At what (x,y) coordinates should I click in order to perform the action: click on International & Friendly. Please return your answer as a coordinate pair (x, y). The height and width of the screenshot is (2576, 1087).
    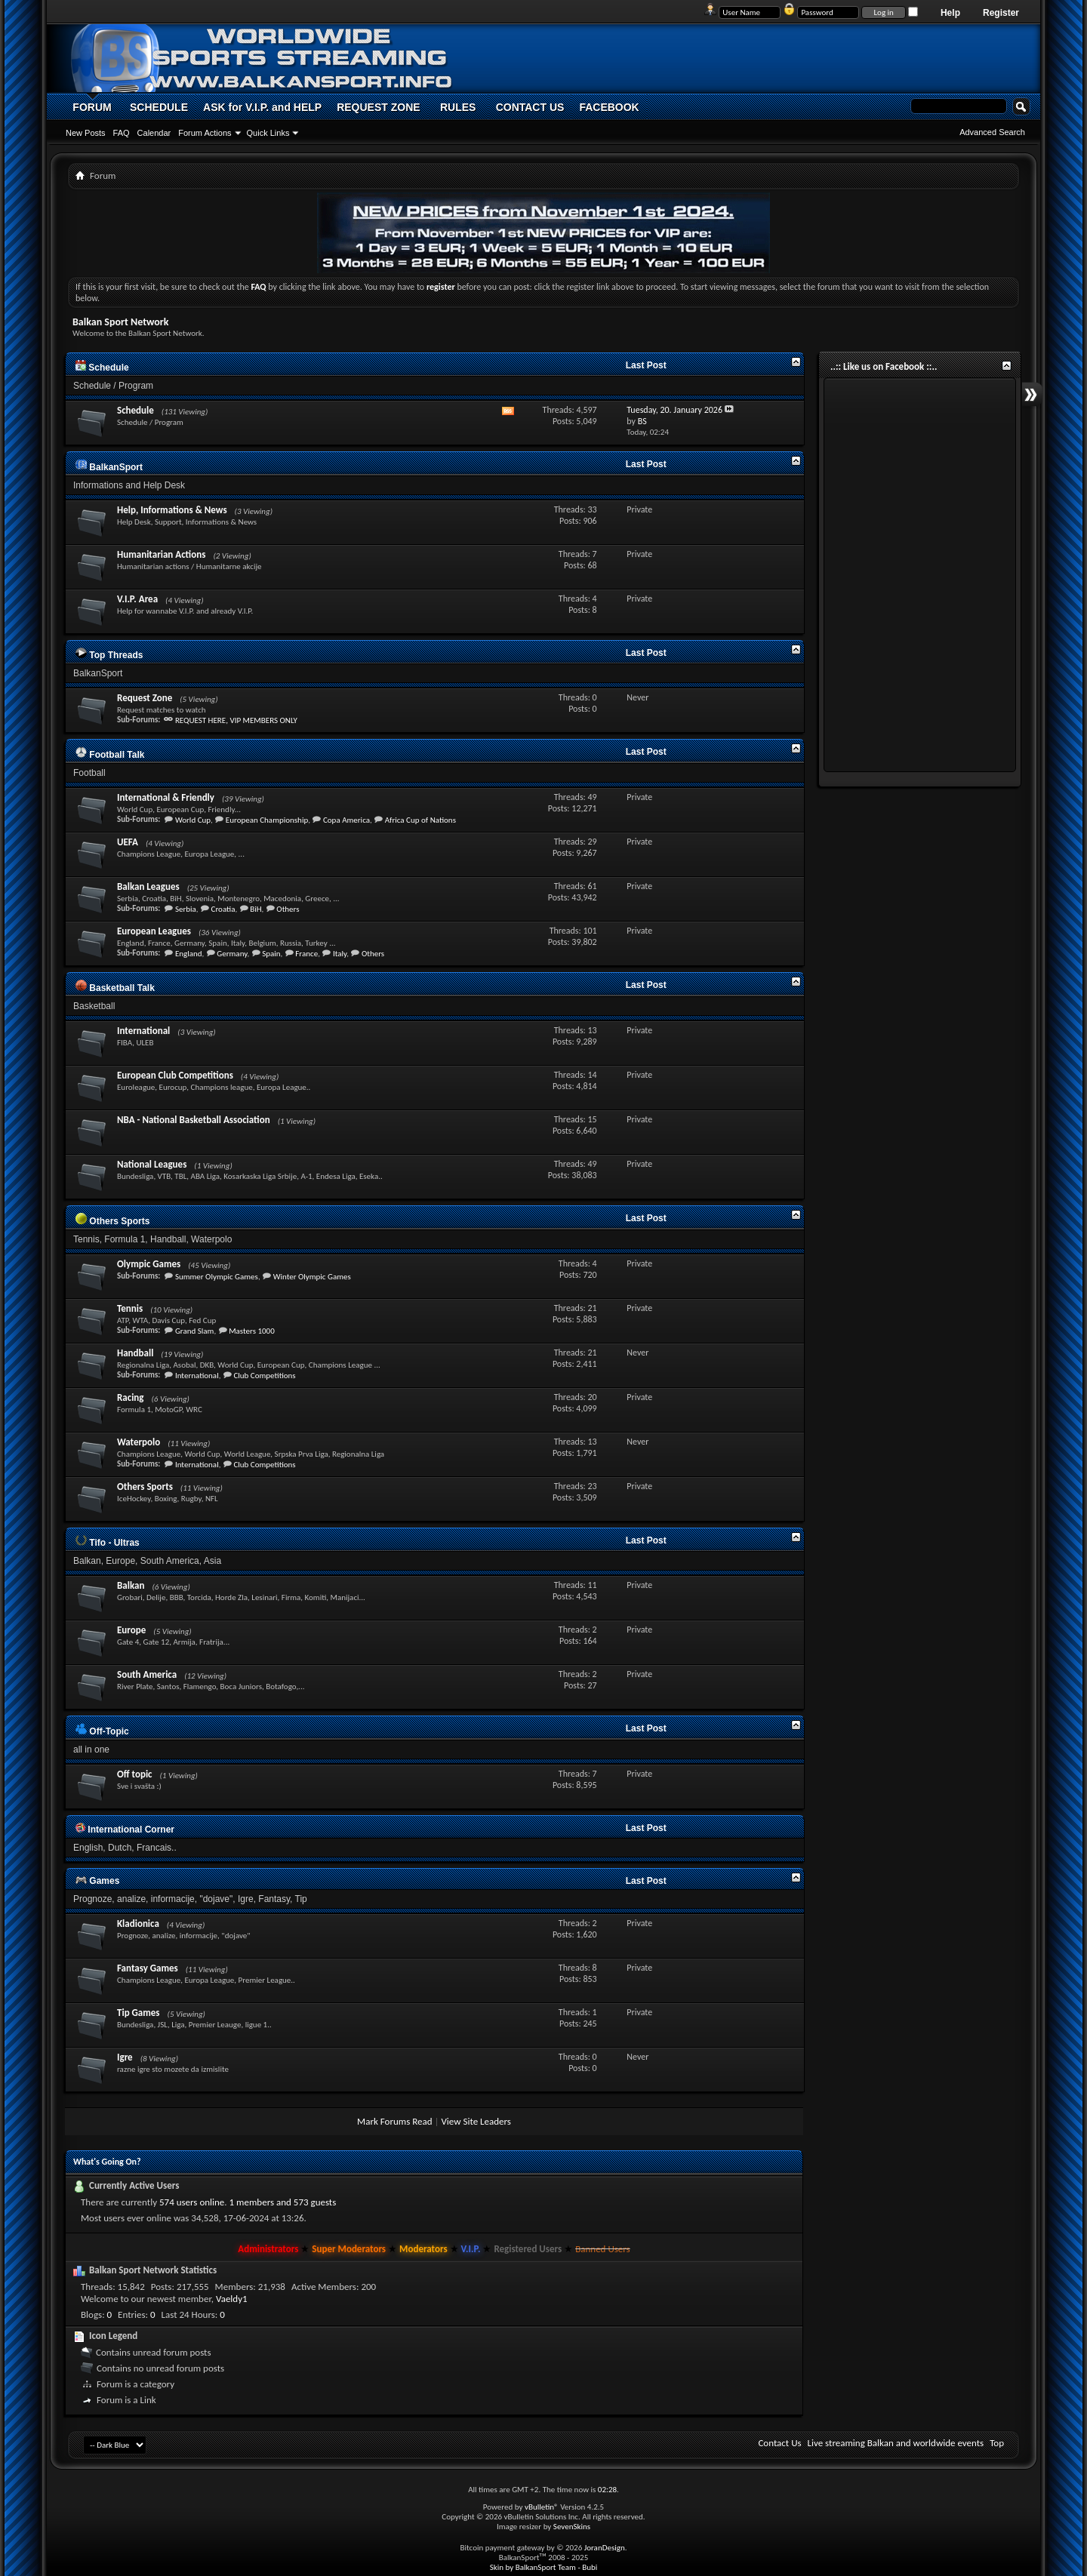
    Looking at the image, I should click on (165, 797).